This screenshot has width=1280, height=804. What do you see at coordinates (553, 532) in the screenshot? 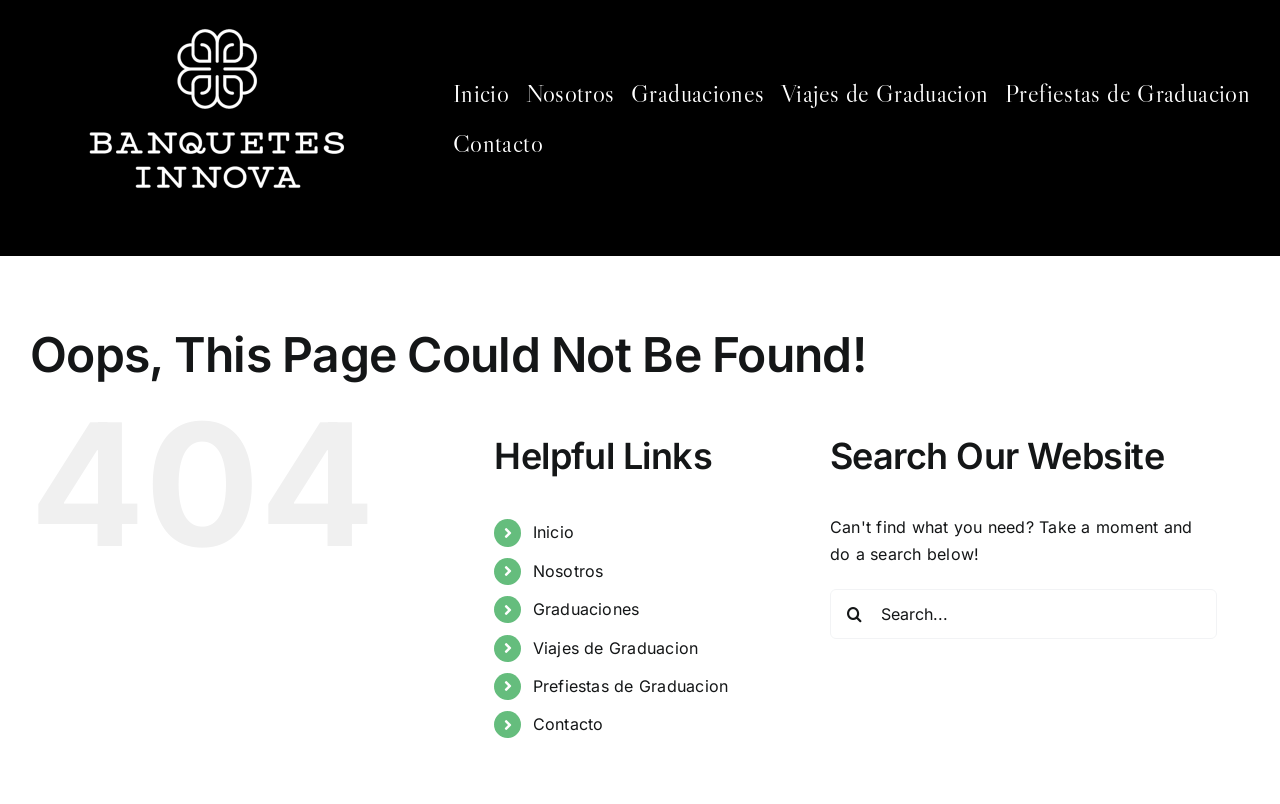
I see `Inicio` at bounding box center [553, 532].